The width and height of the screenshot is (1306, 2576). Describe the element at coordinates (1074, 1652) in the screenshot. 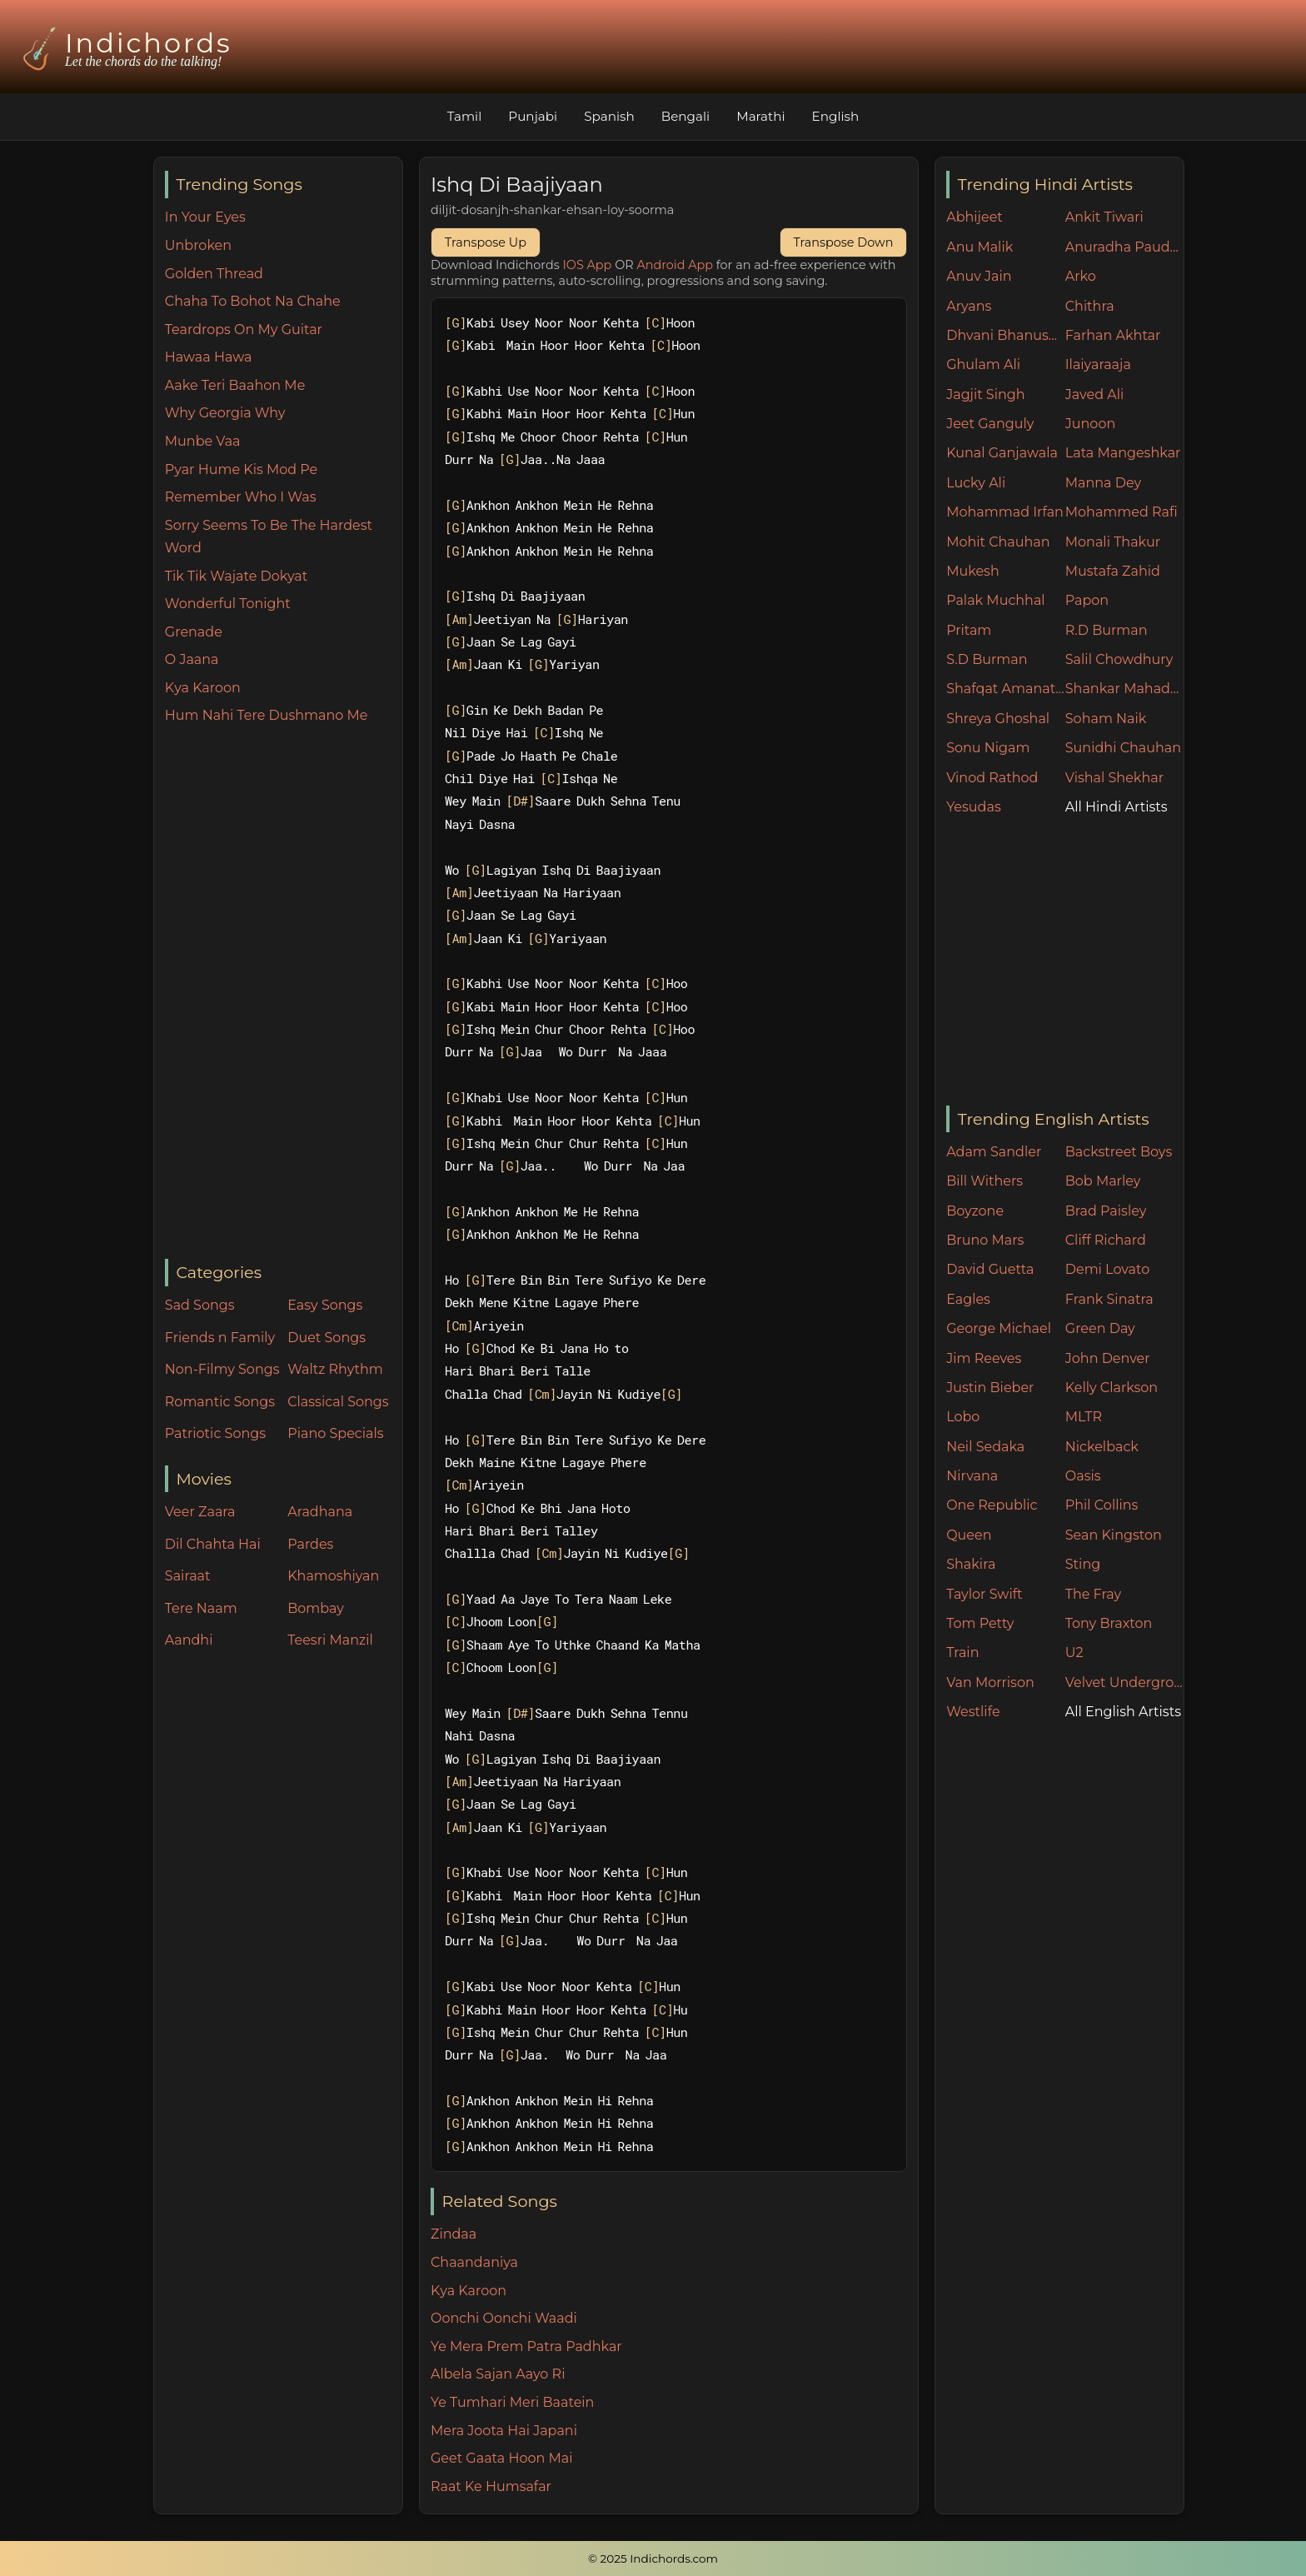

I see `U2` at that location.